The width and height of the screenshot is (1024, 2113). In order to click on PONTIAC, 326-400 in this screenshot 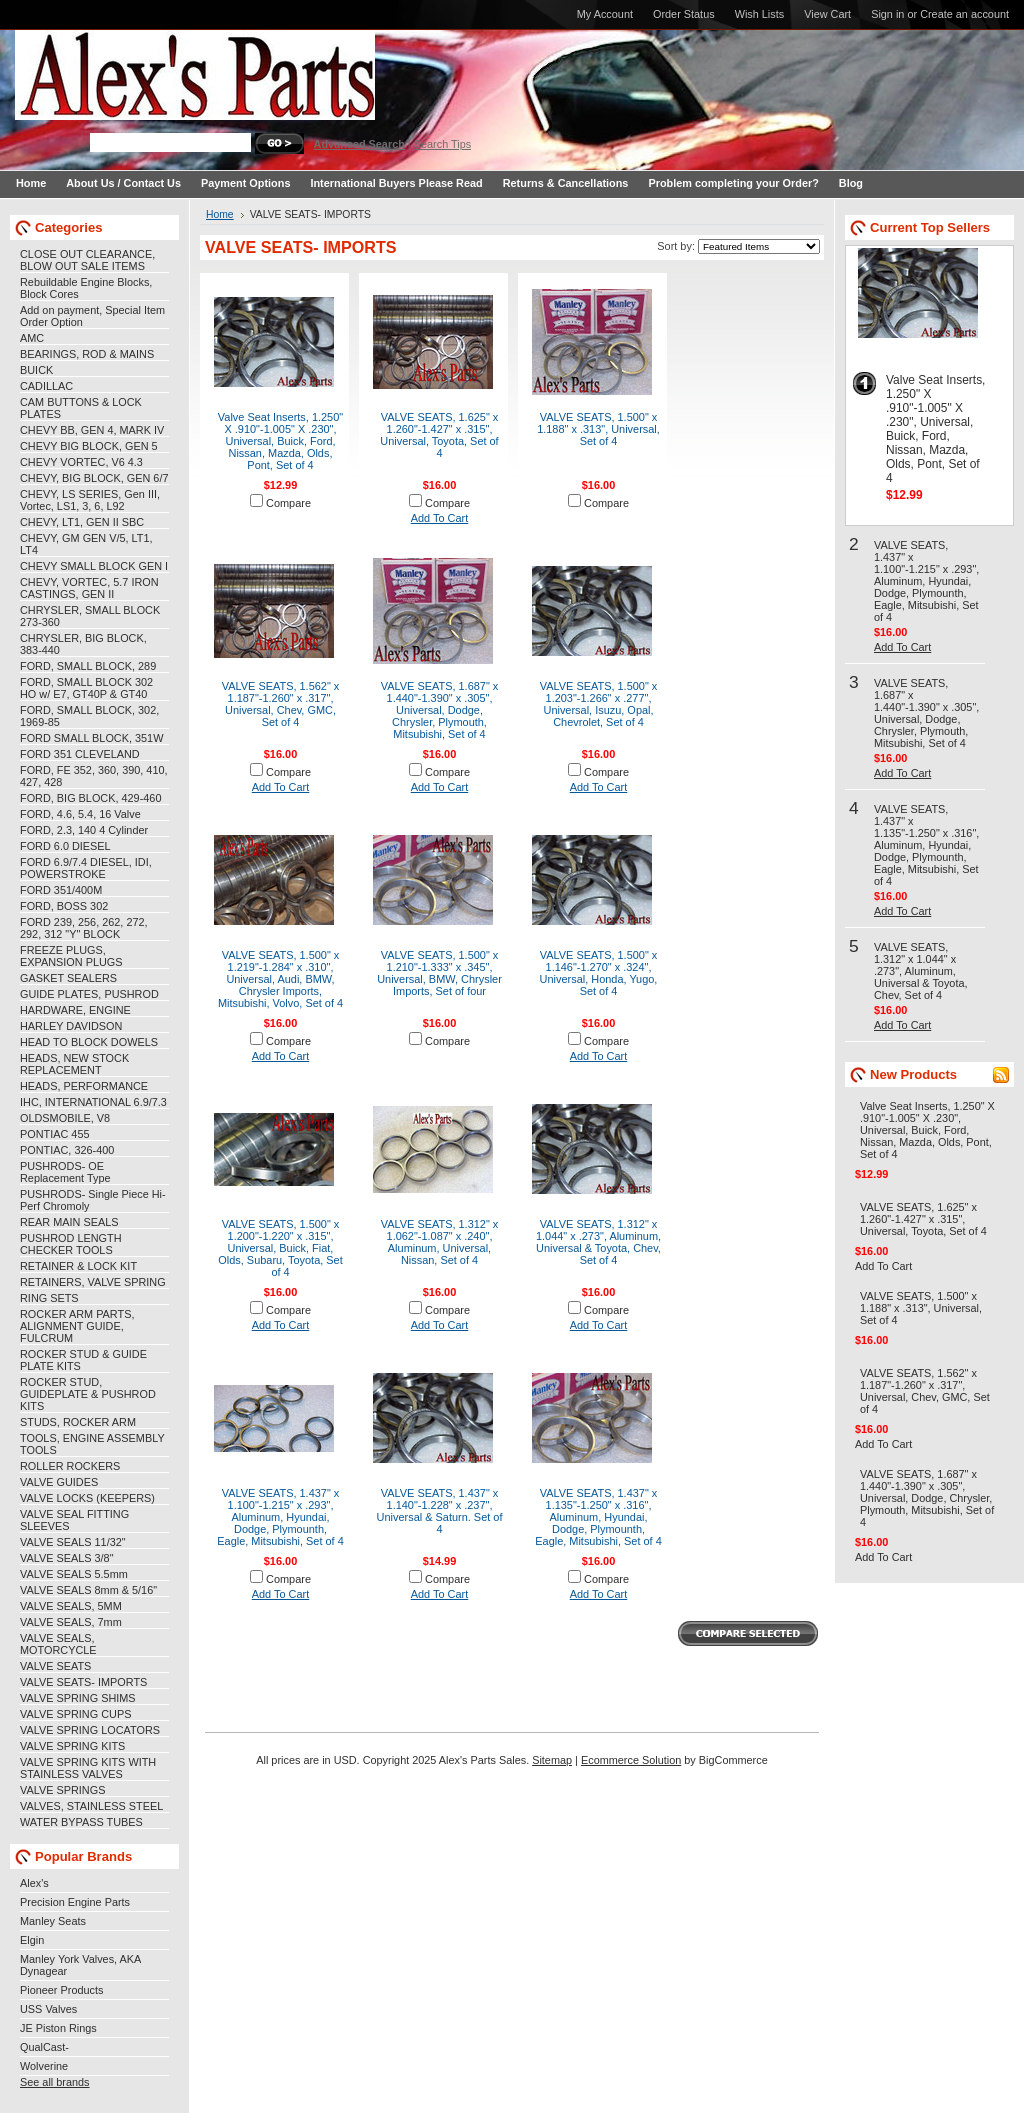, I will do `click(67, 1150)`.